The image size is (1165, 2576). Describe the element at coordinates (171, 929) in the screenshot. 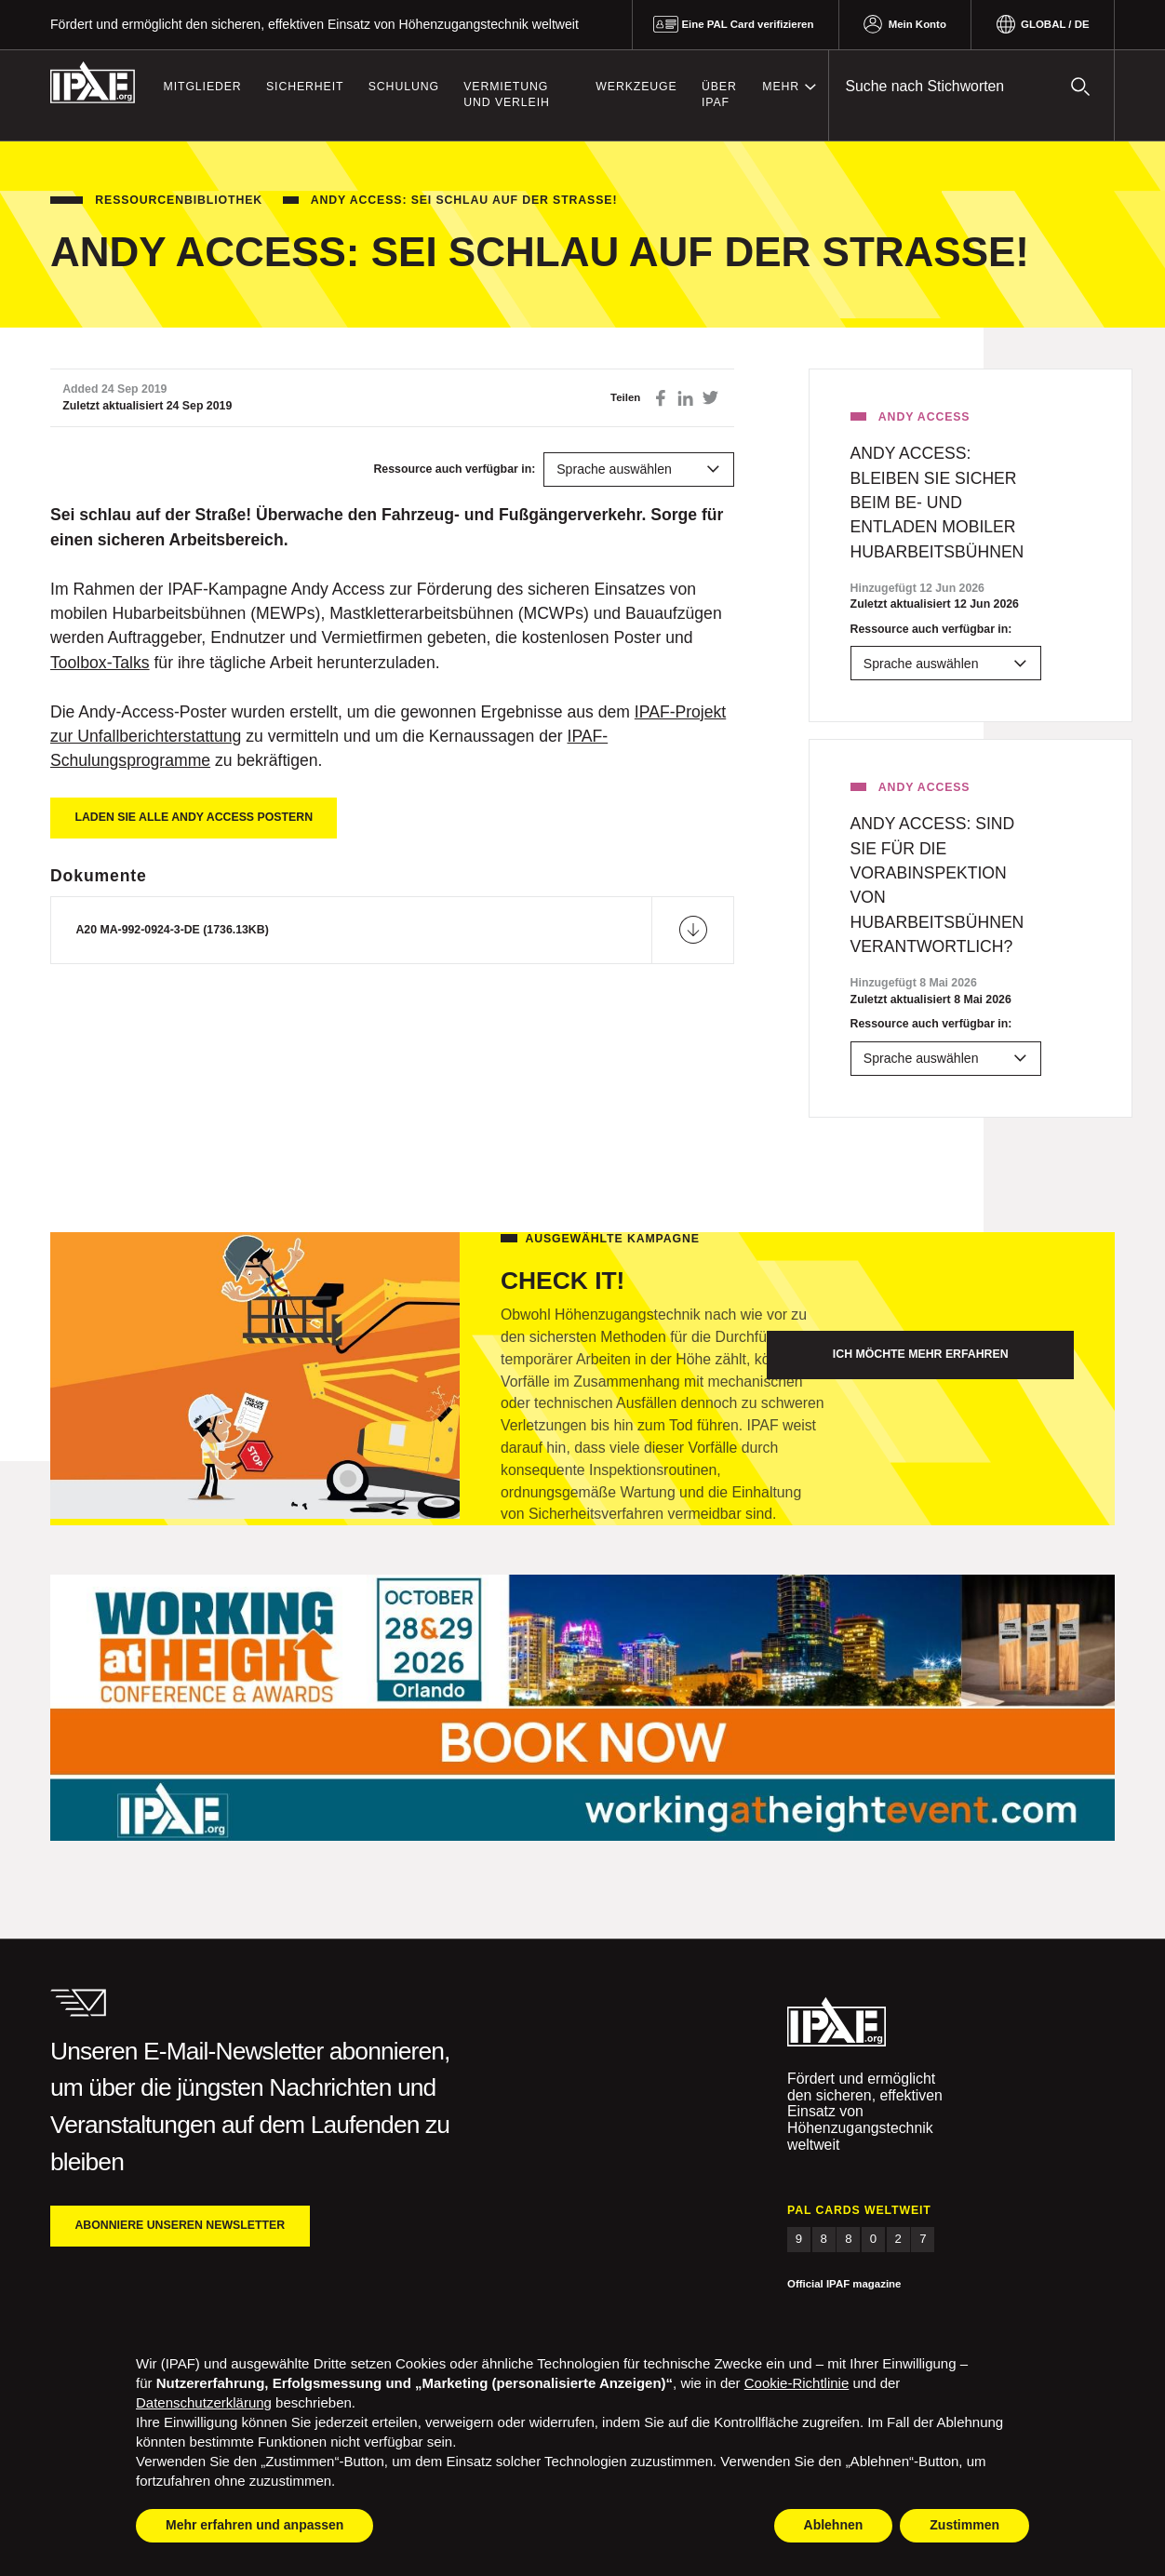

I see `A20 MA-992-0924-3-DE (1736.13KB)` at that location.